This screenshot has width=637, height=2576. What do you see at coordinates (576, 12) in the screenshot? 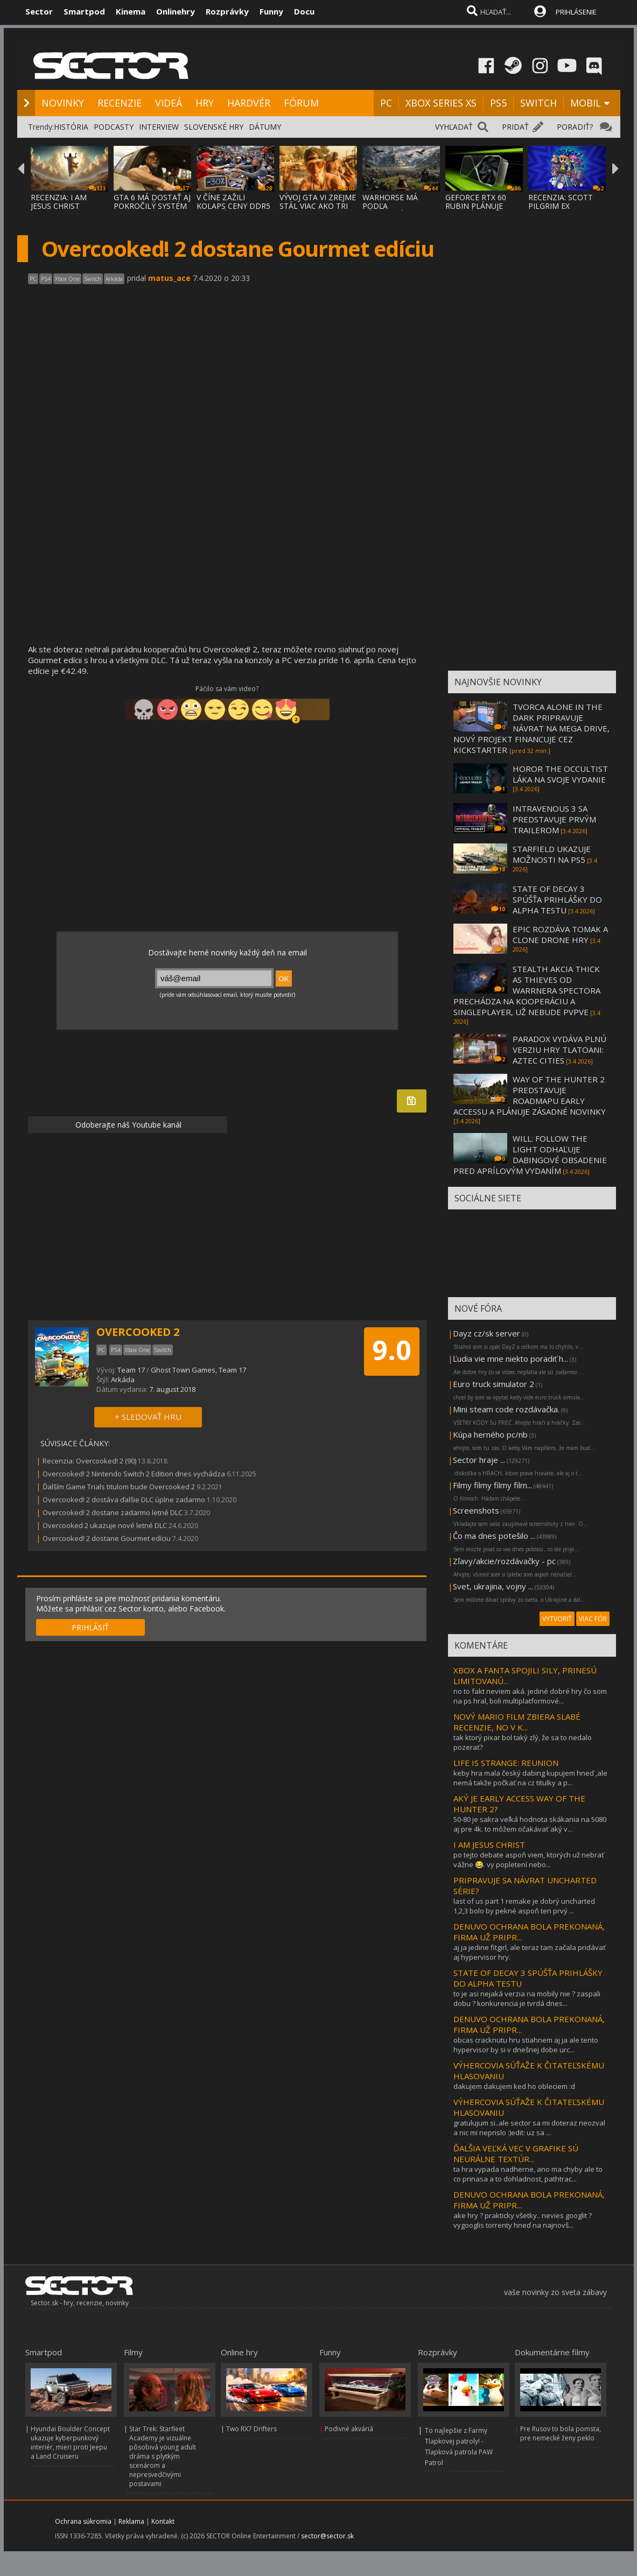
I see `PRIHLÁSENIE` at bounding box center [576, 12].